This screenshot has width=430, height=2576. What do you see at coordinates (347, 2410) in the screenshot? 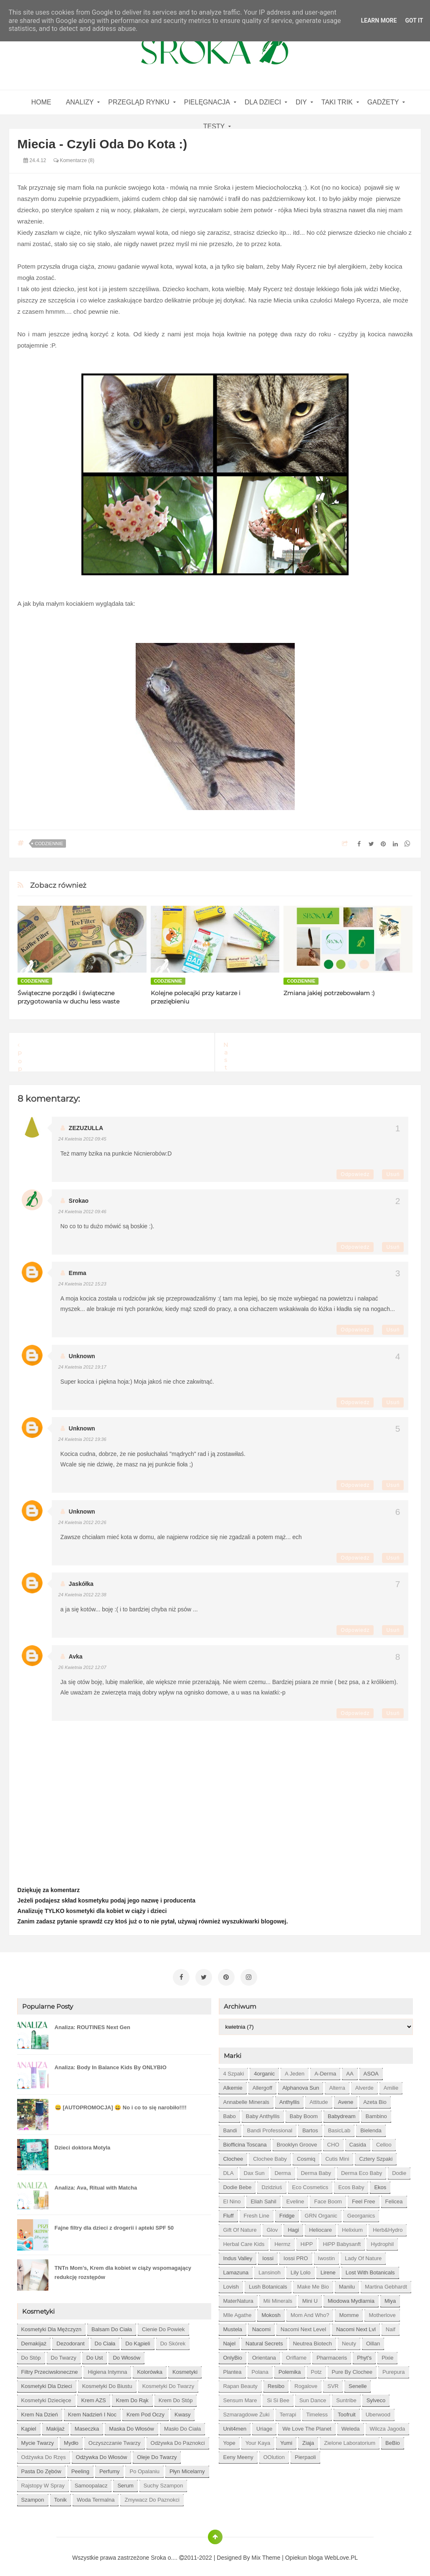
I see `Toofruit` at bounding box center [347, 2410].